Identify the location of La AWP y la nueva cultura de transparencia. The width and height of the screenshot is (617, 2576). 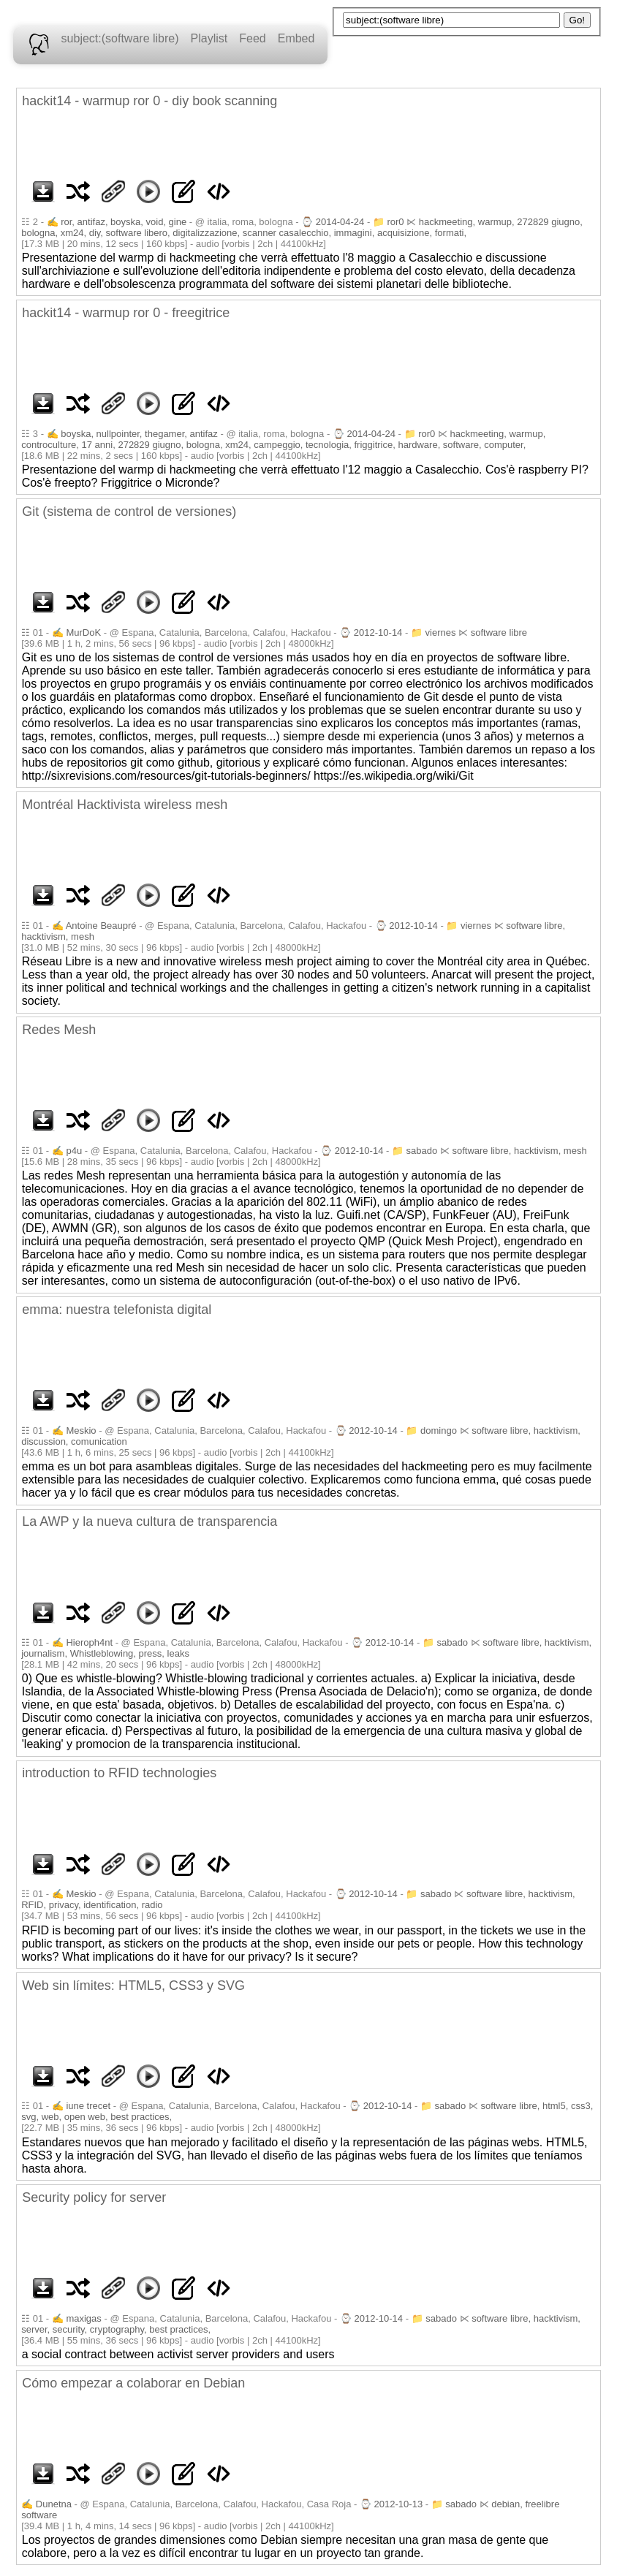
(149, 1521).